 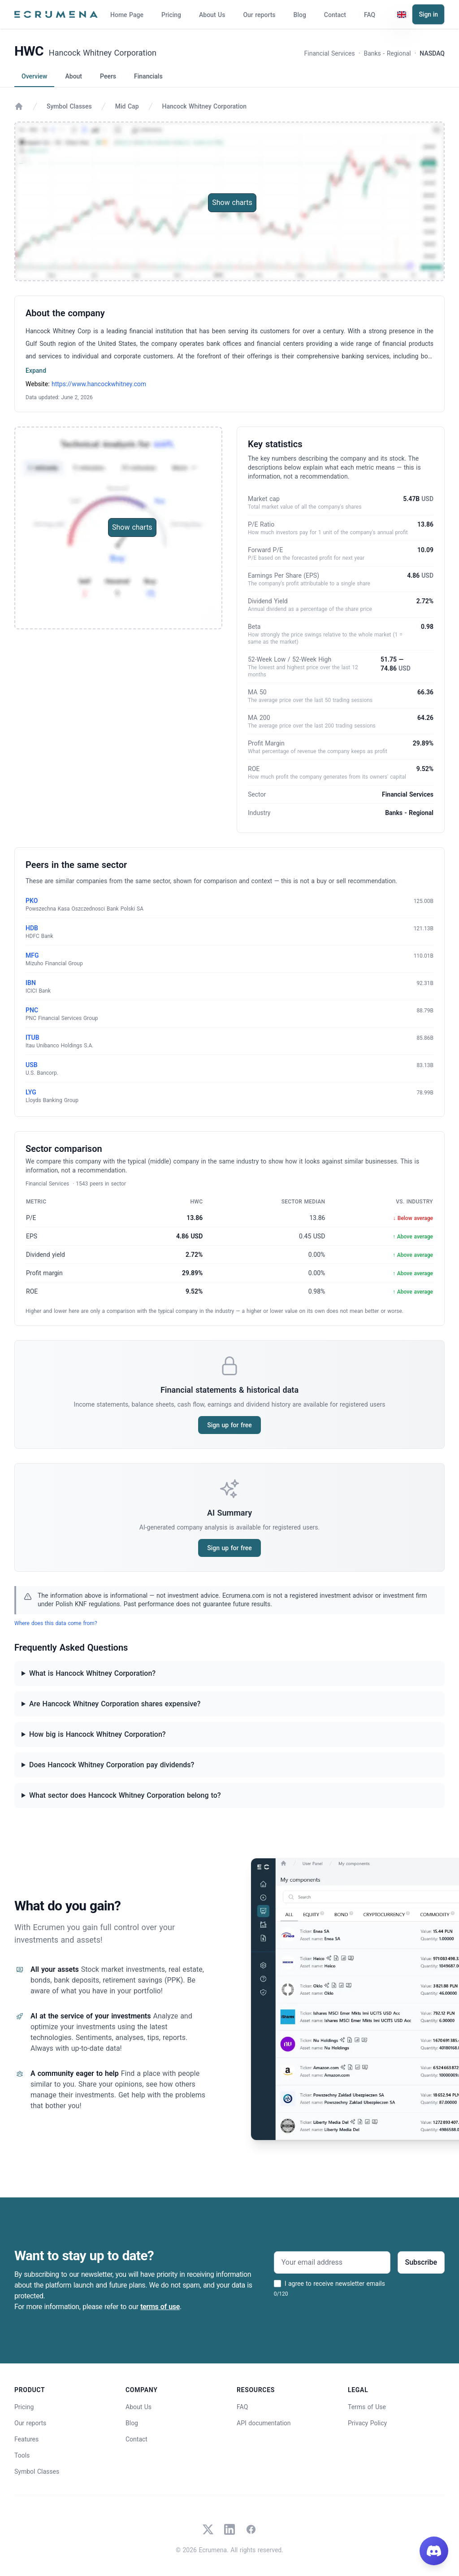 I want to click on Symbol Classes, so click(x=69, y=106).